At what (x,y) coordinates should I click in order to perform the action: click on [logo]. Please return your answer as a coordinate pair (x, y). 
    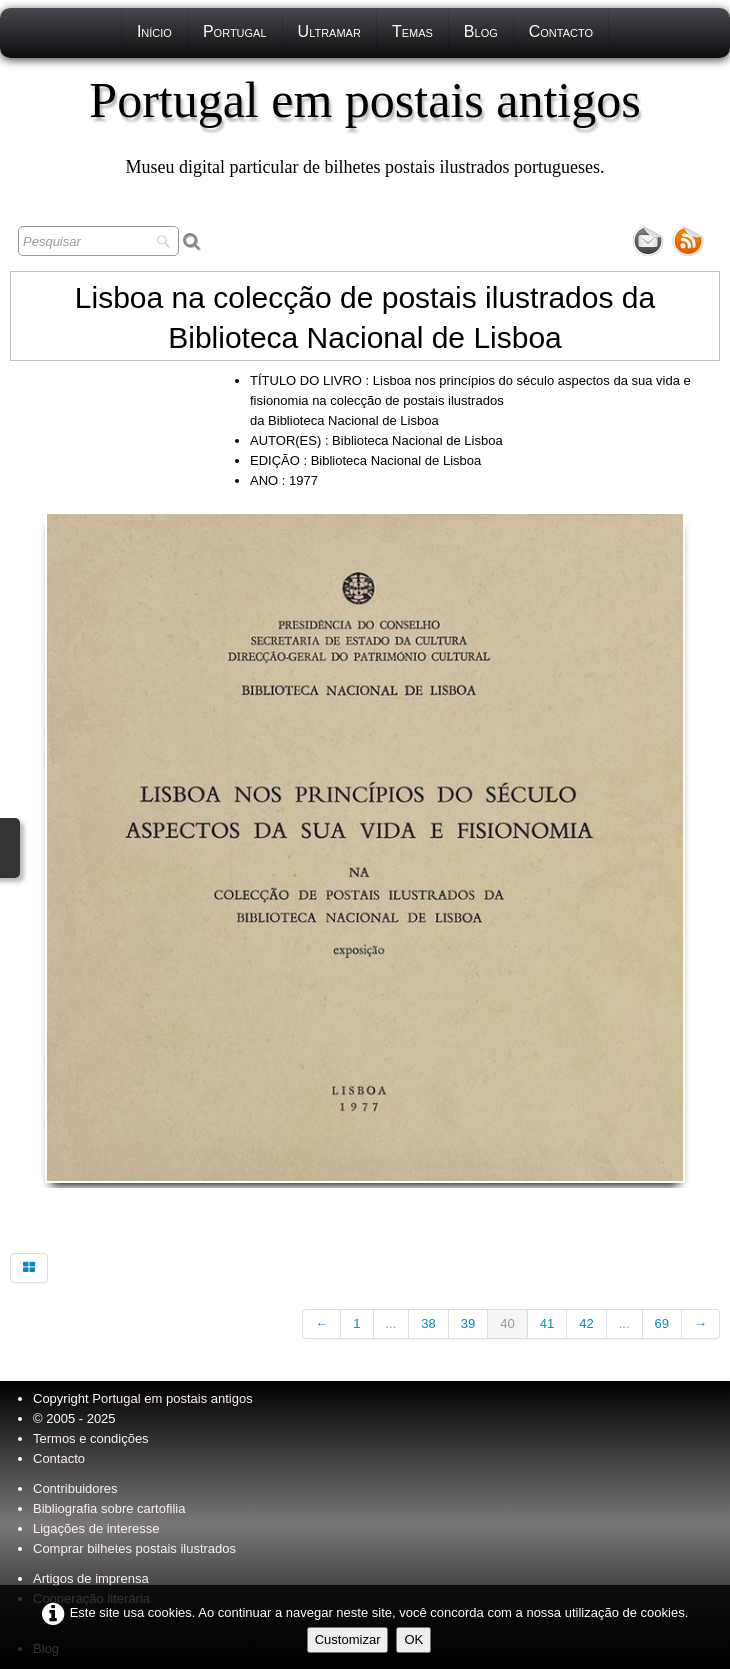
    Looking at the image, I should click on (364, 125).